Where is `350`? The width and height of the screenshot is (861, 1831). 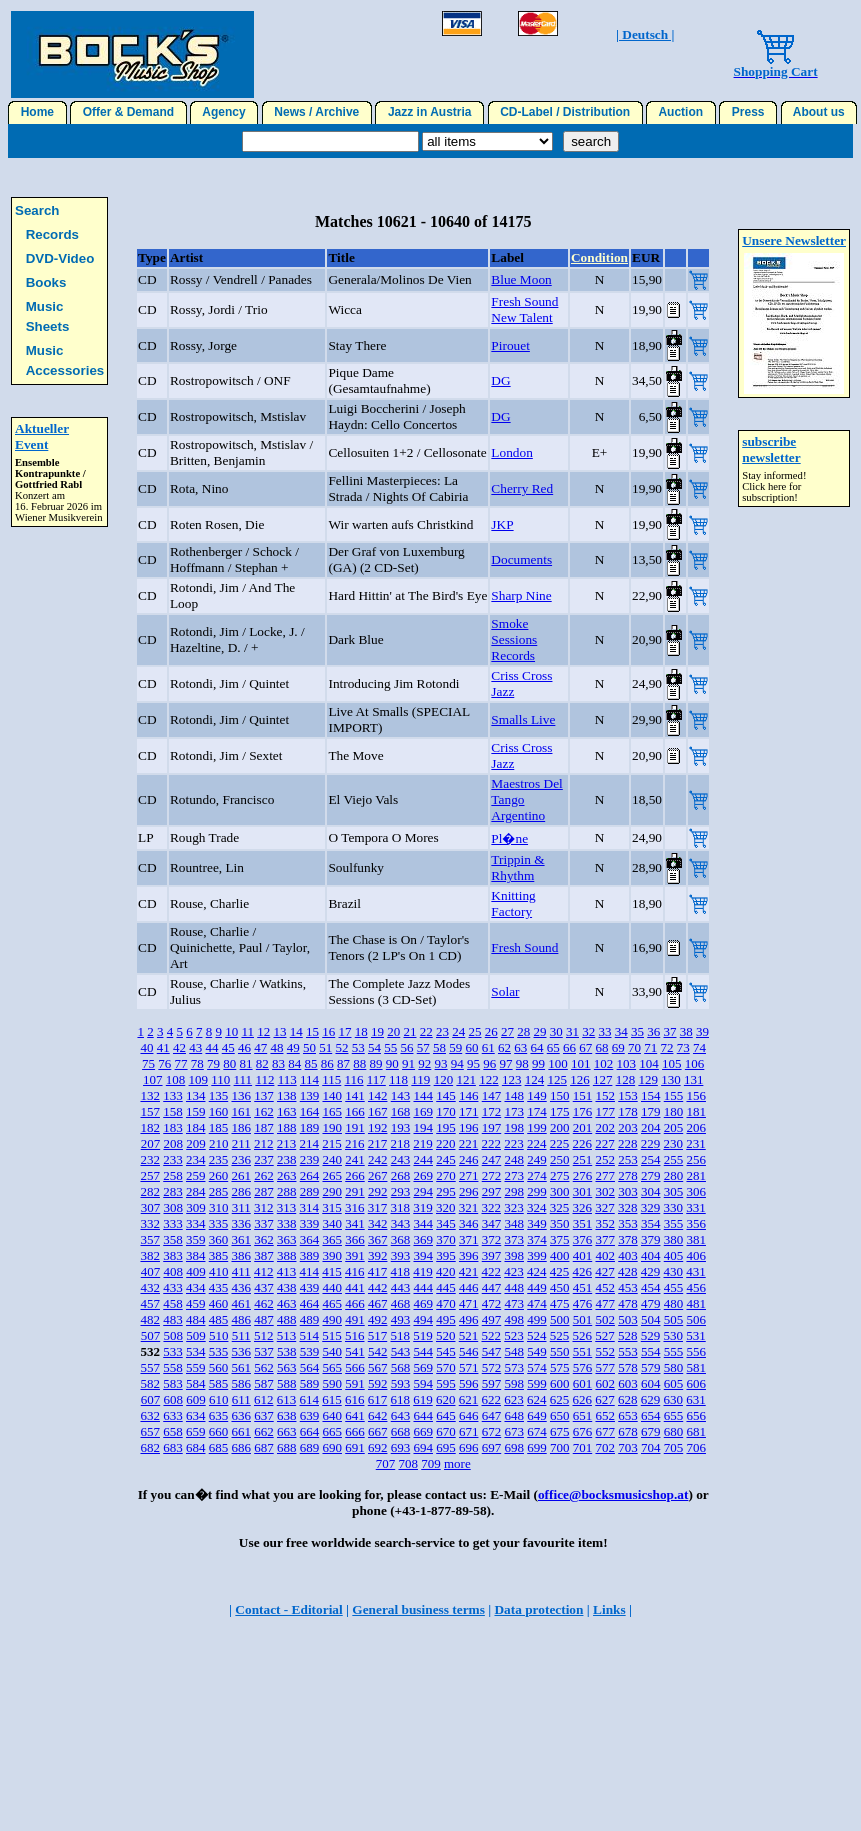 350 is located at coordinates (560, 1223).